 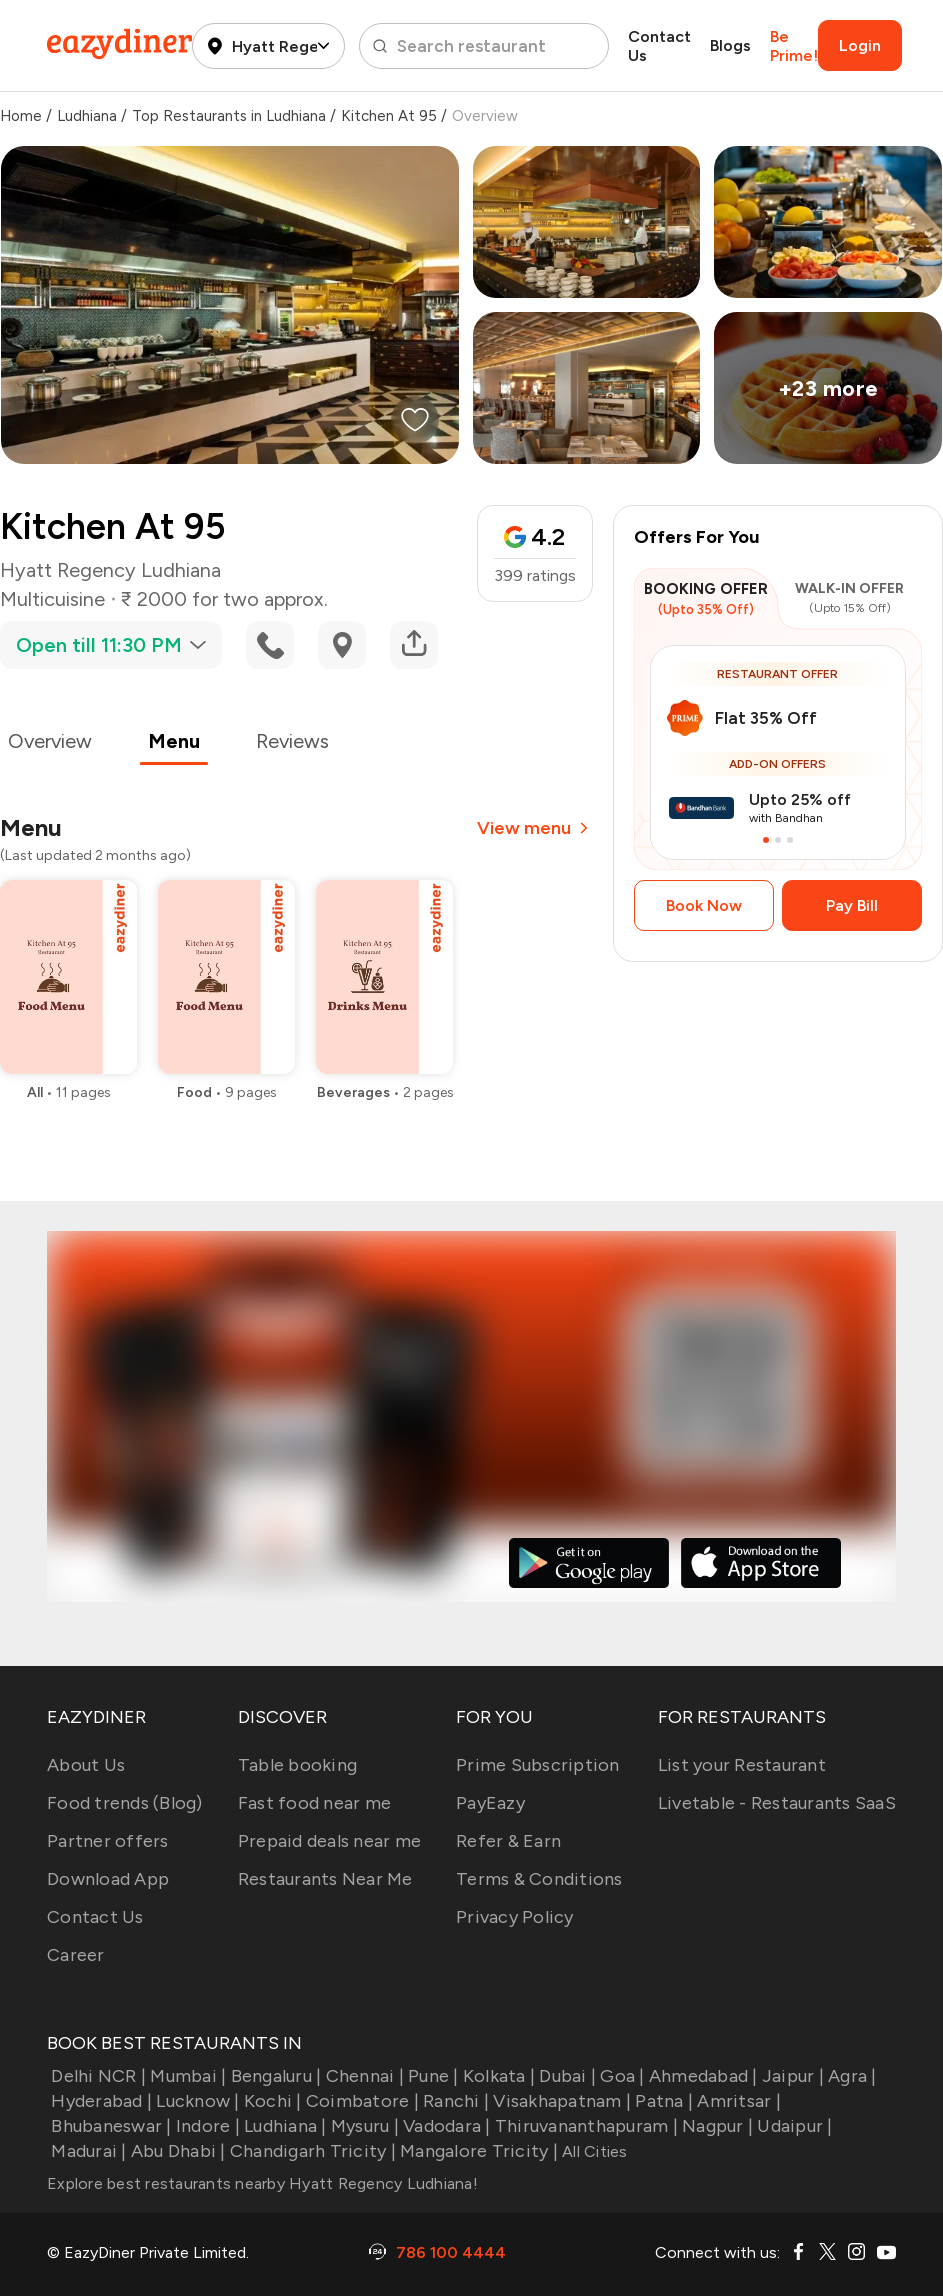 What do you see at coordinates (297, 1765) in the screenshot?
I see `Table booking` at bounding box center [297, 1765].